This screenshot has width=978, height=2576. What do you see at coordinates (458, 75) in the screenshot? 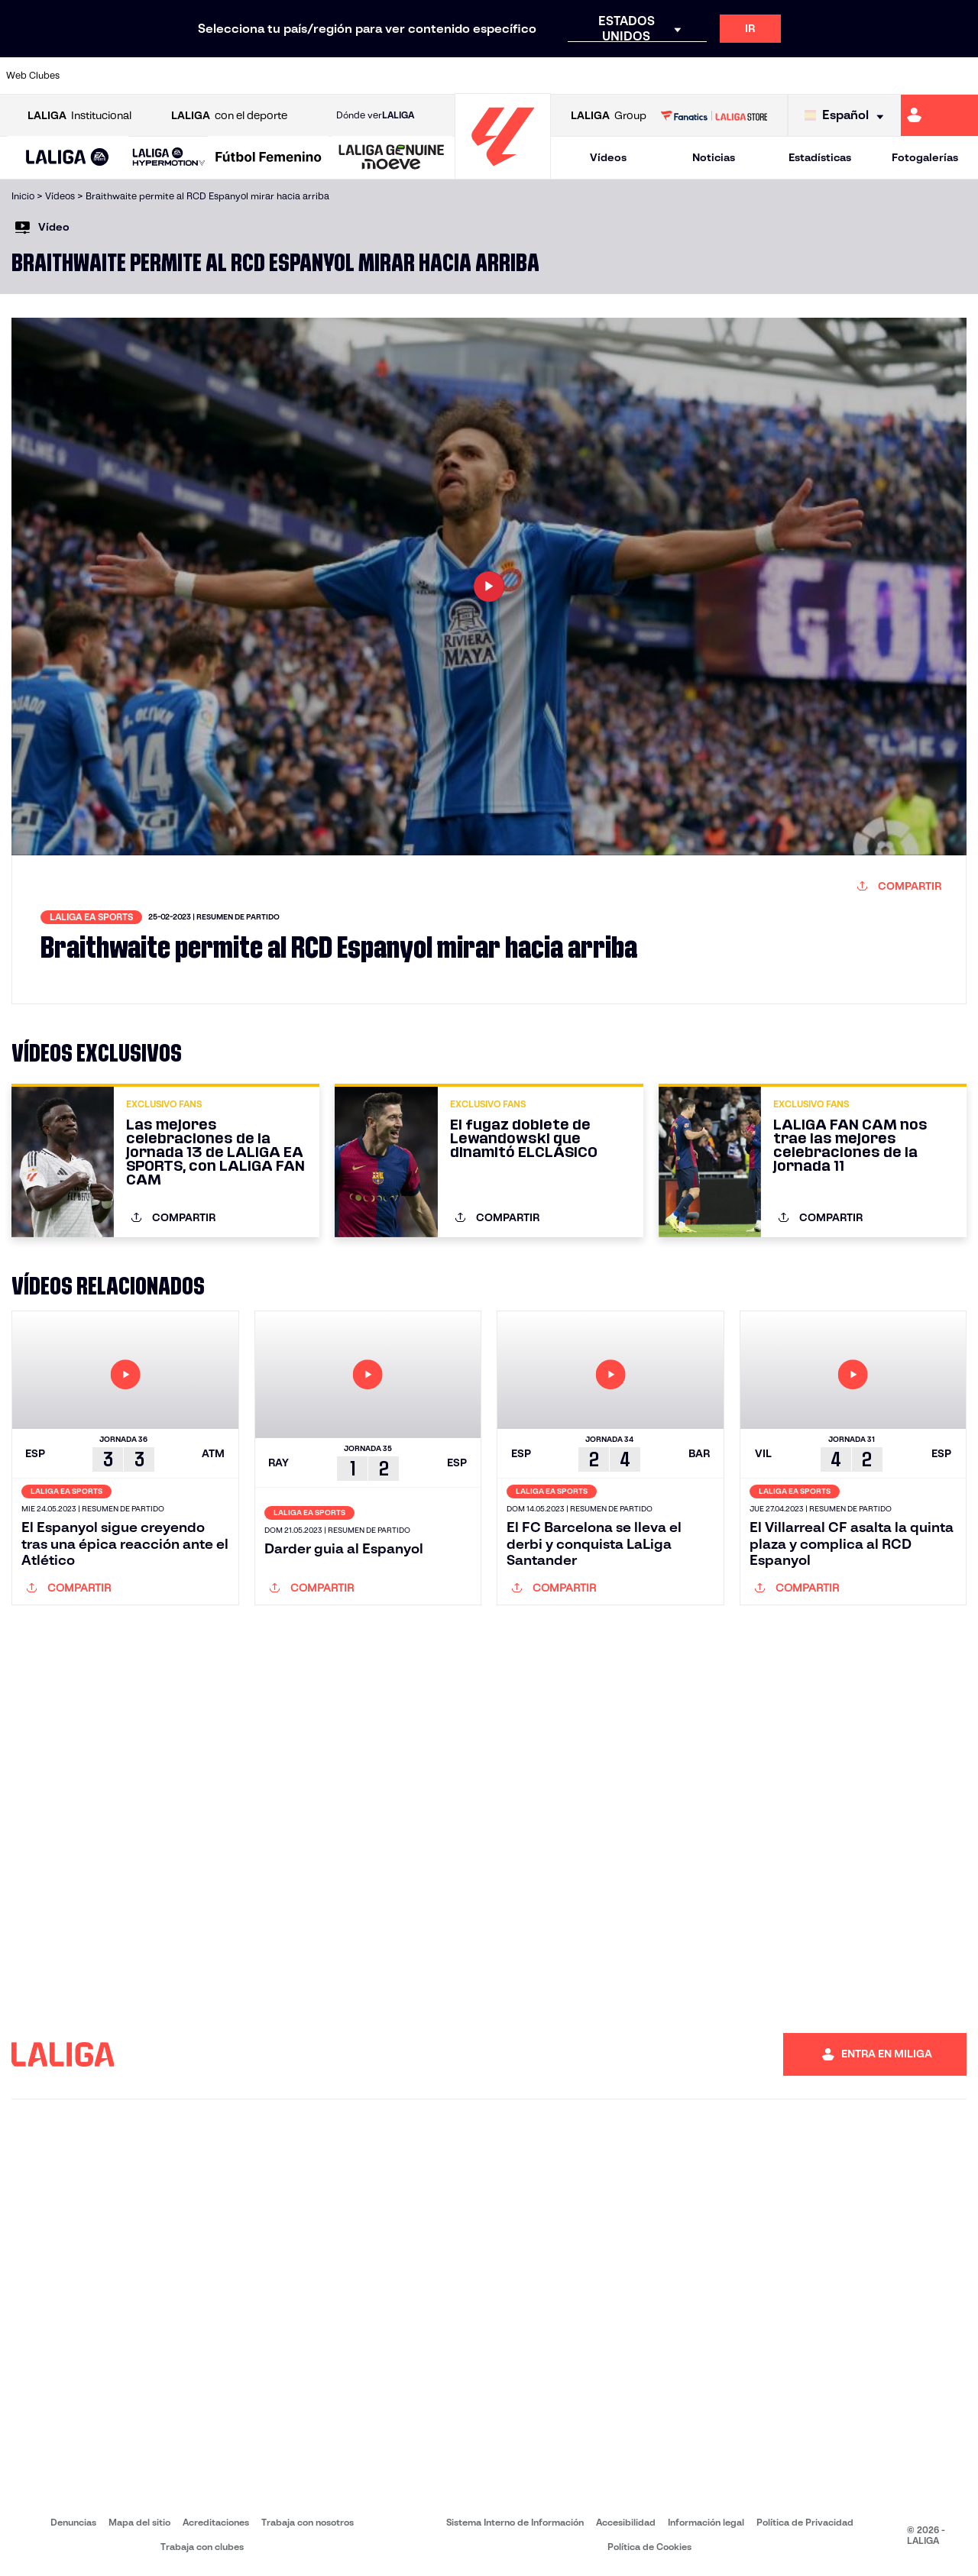
I see `[Ir a http://www.levanteud.com/es/]` at bounding box center [458, 75].